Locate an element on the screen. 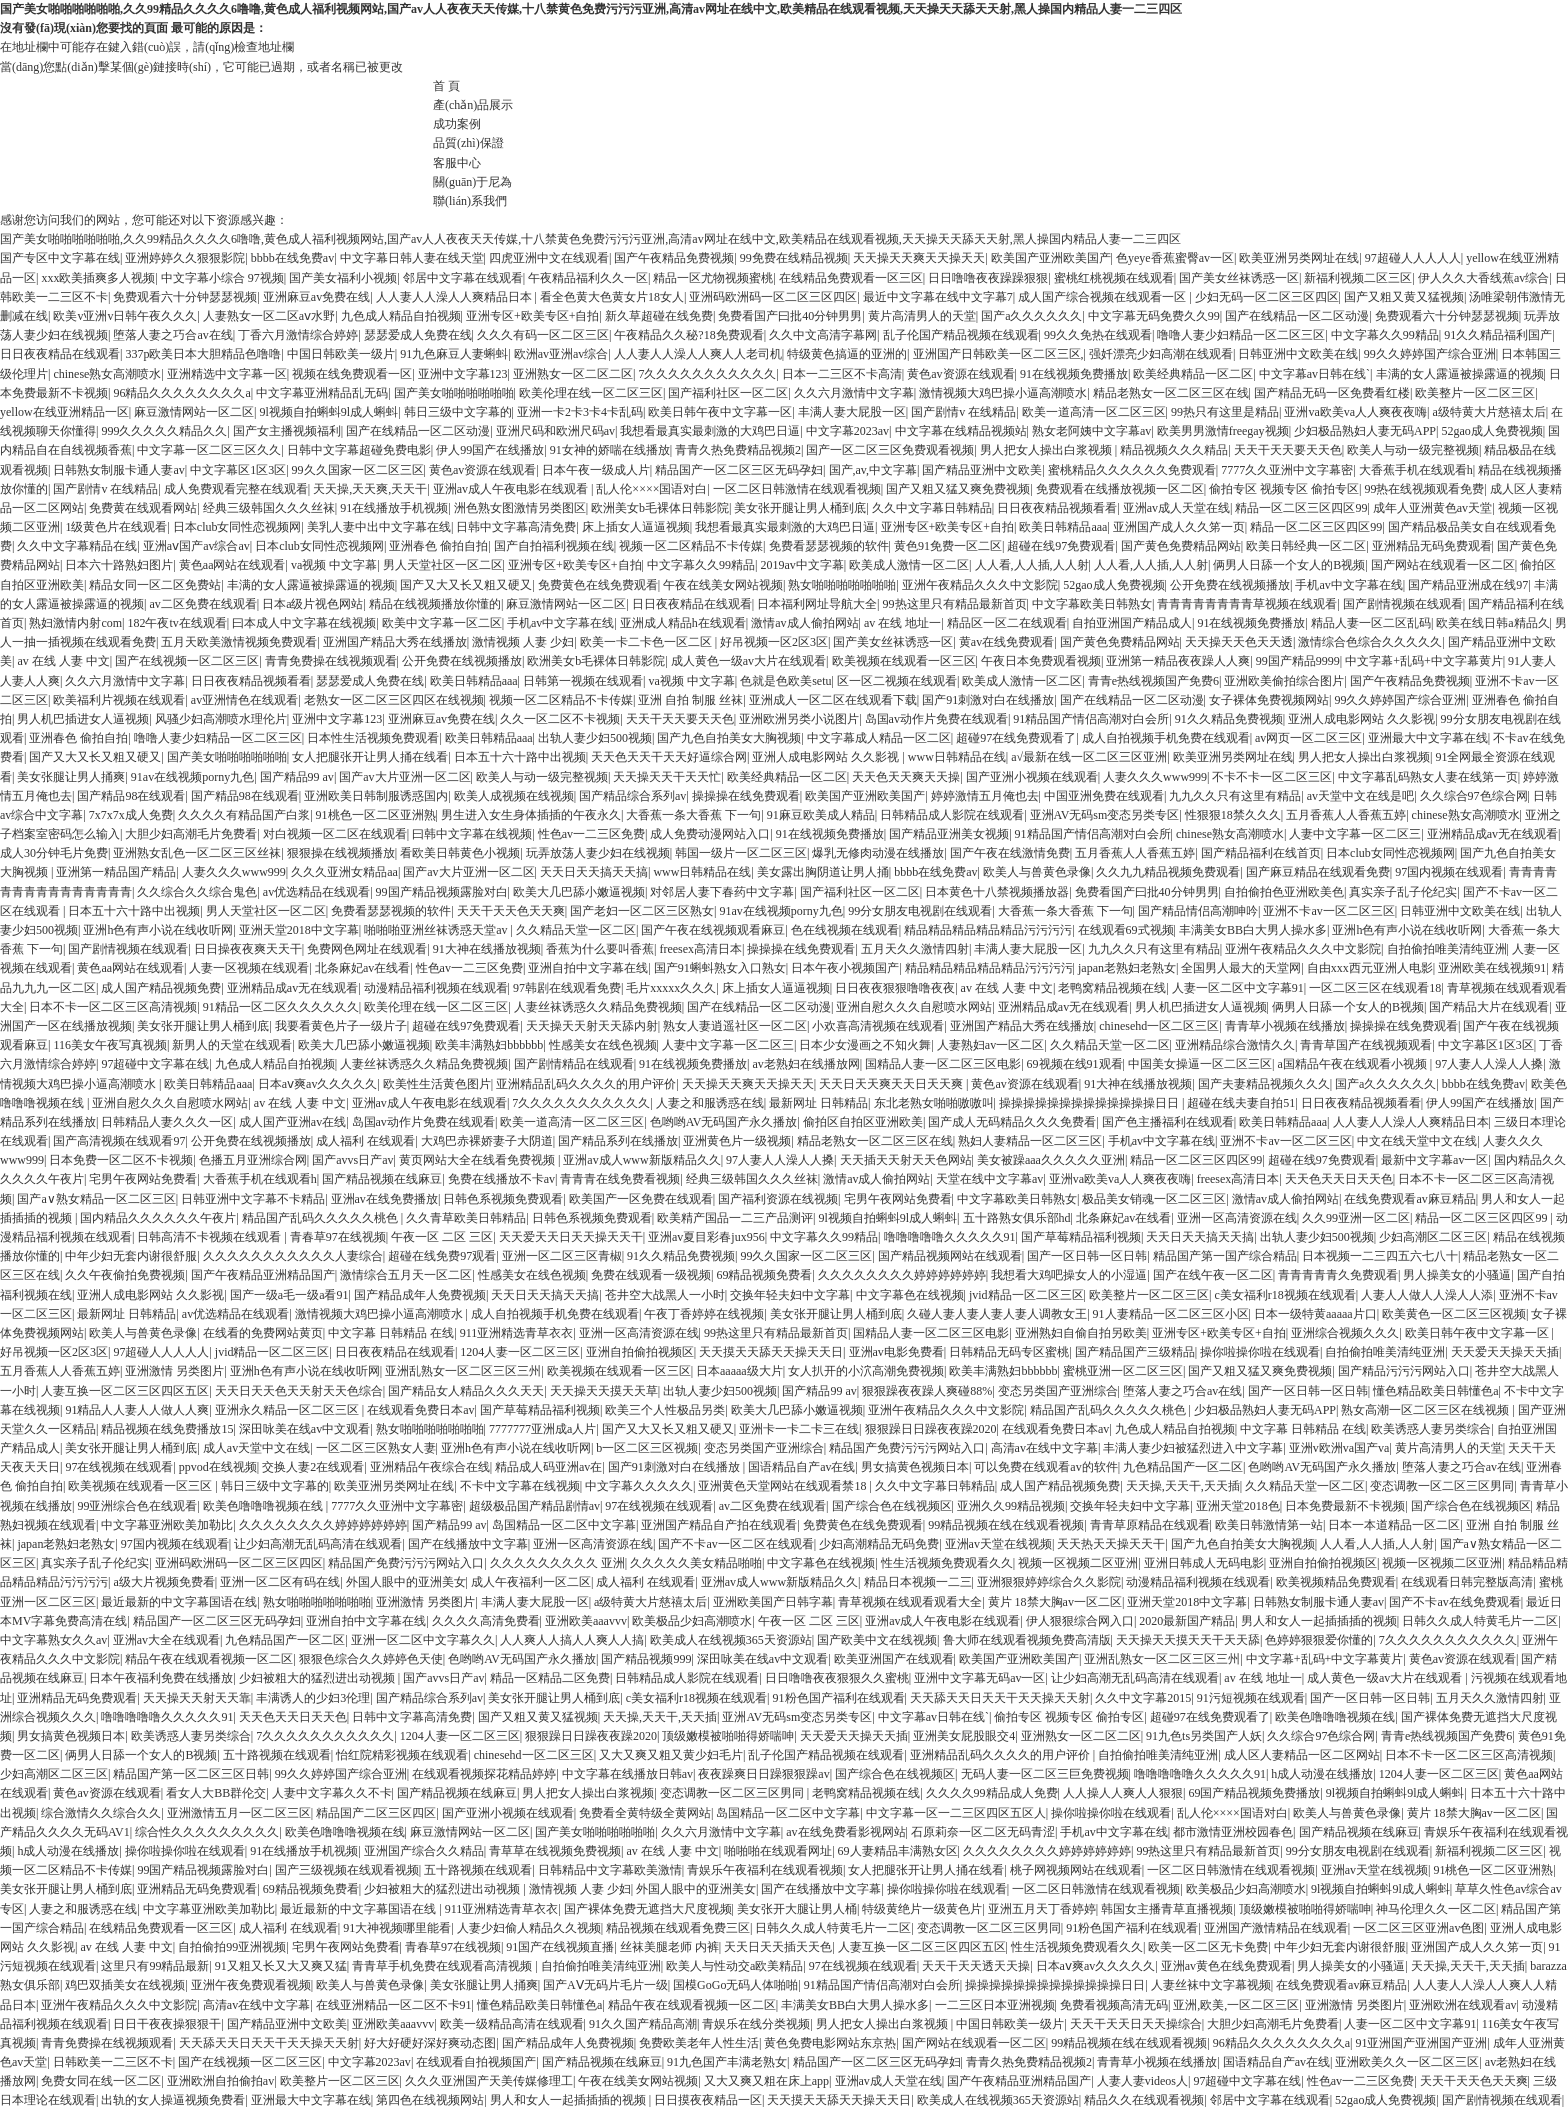 This screenshot has width=1568, height=2111. 麻豆激情网站一区二区 is located at coordinates (194, 412).